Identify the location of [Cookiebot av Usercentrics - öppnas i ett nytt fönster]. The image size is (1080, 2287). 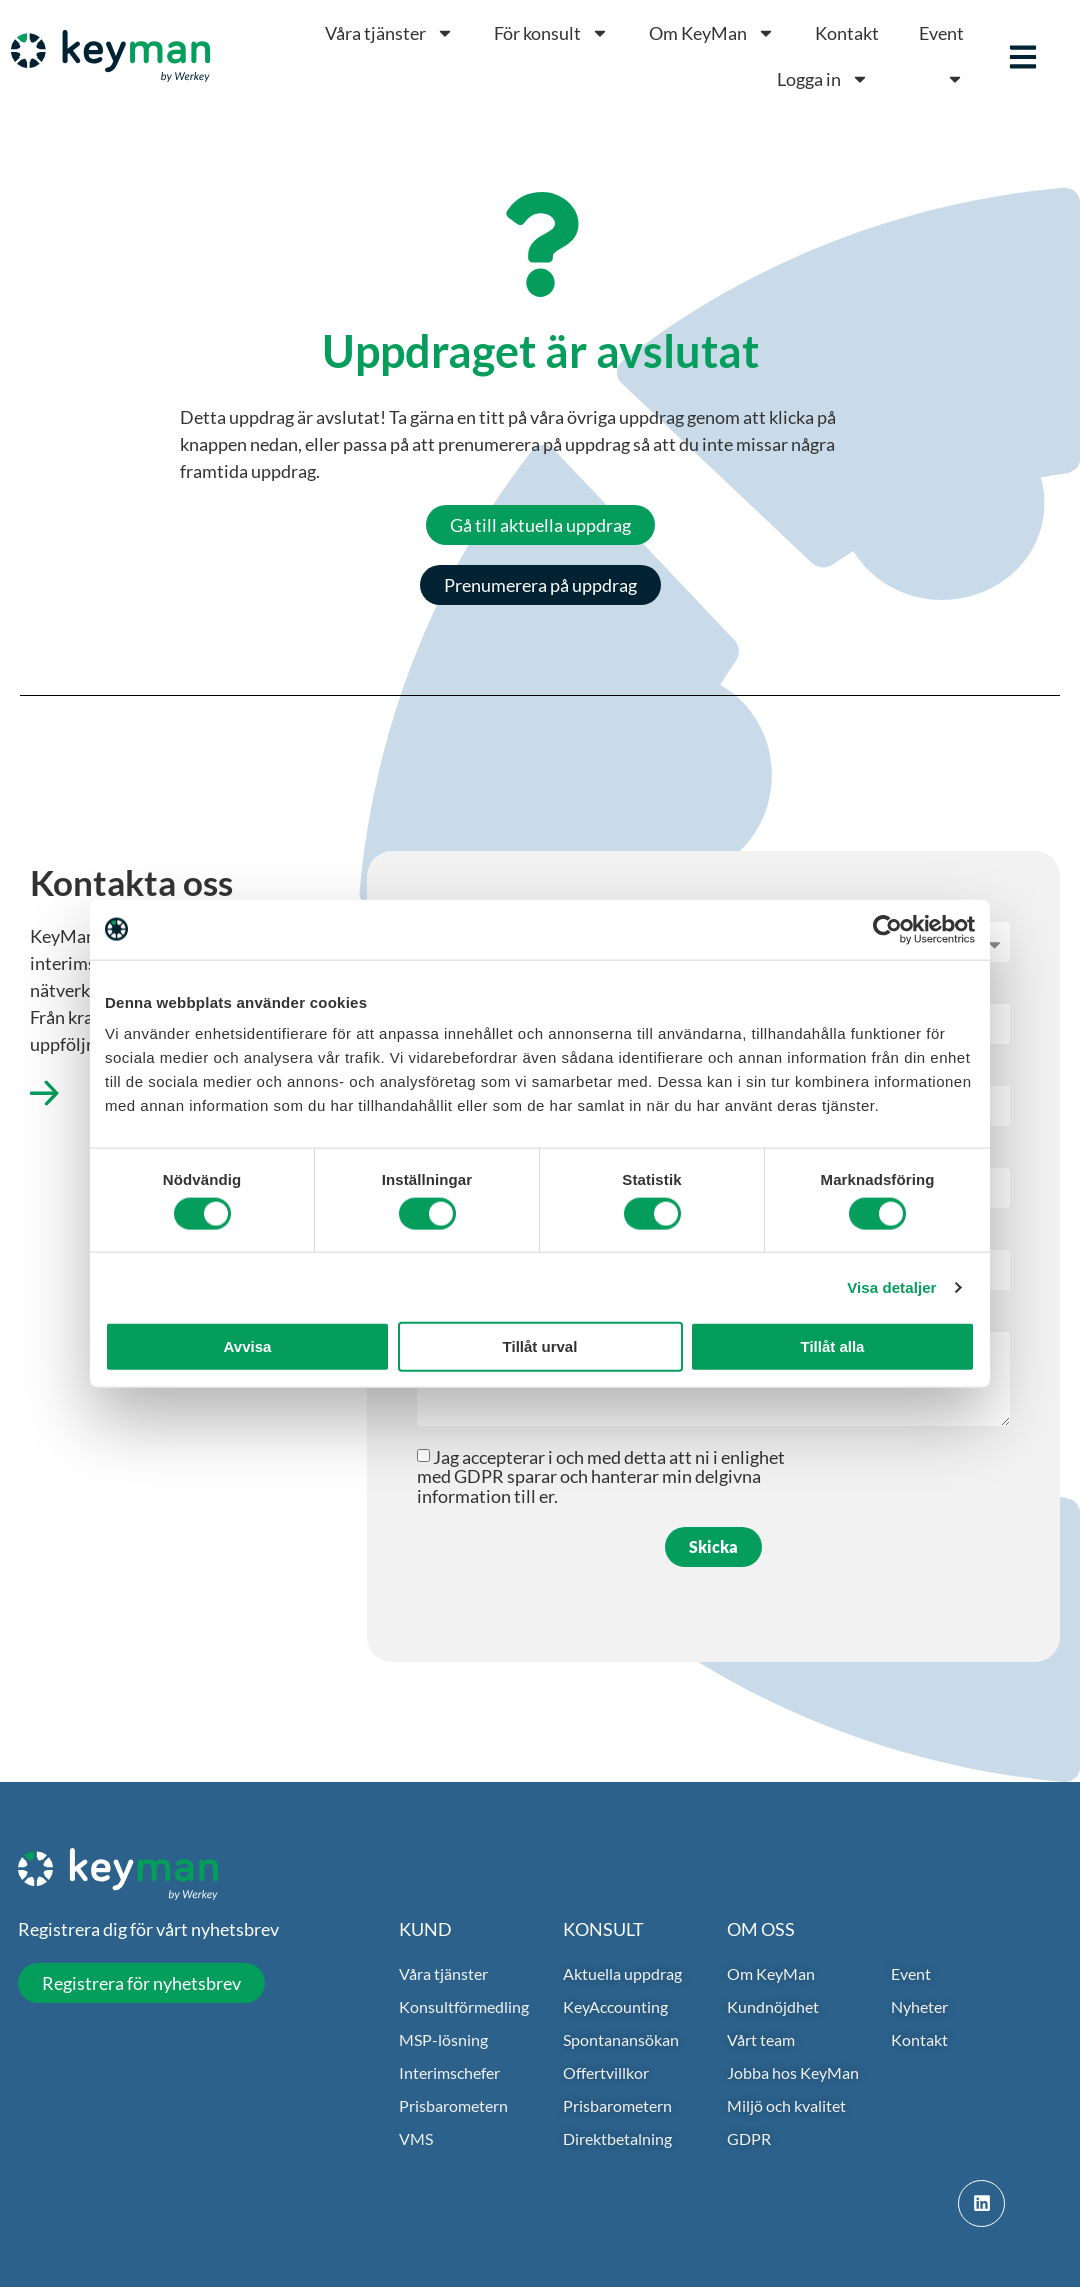
(887, 929).